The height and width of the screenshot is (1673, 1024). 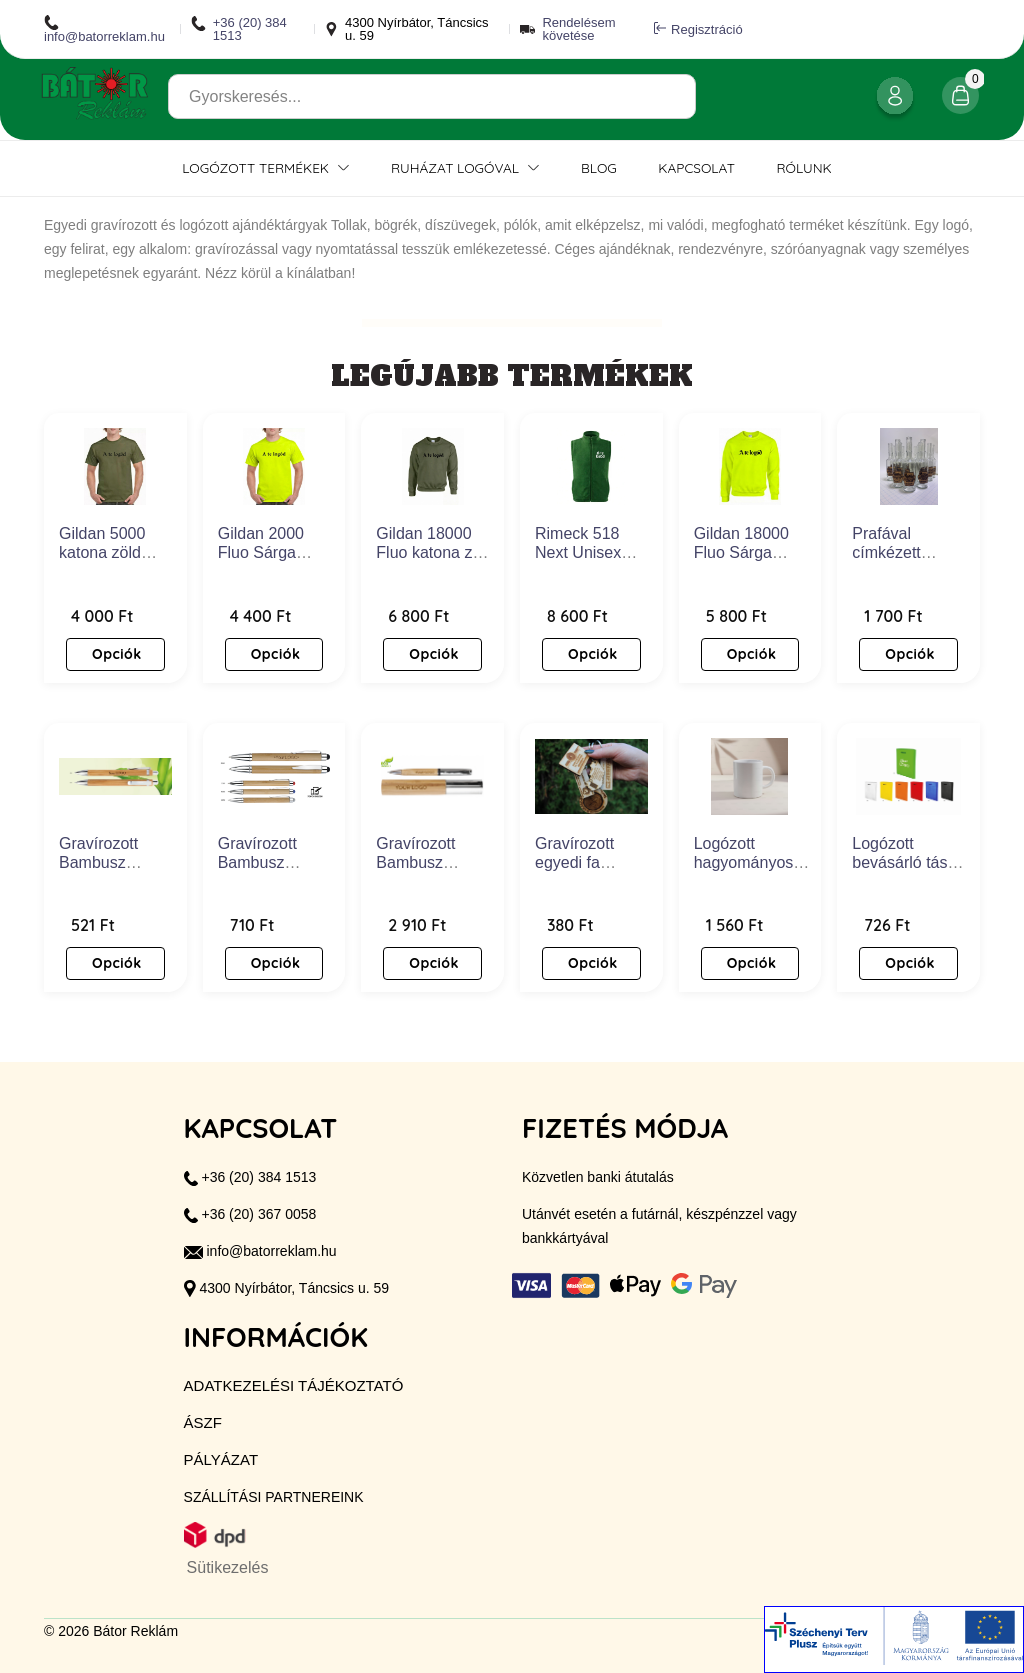 I want to click on ÁSZF, so click(x=203, y=1422).